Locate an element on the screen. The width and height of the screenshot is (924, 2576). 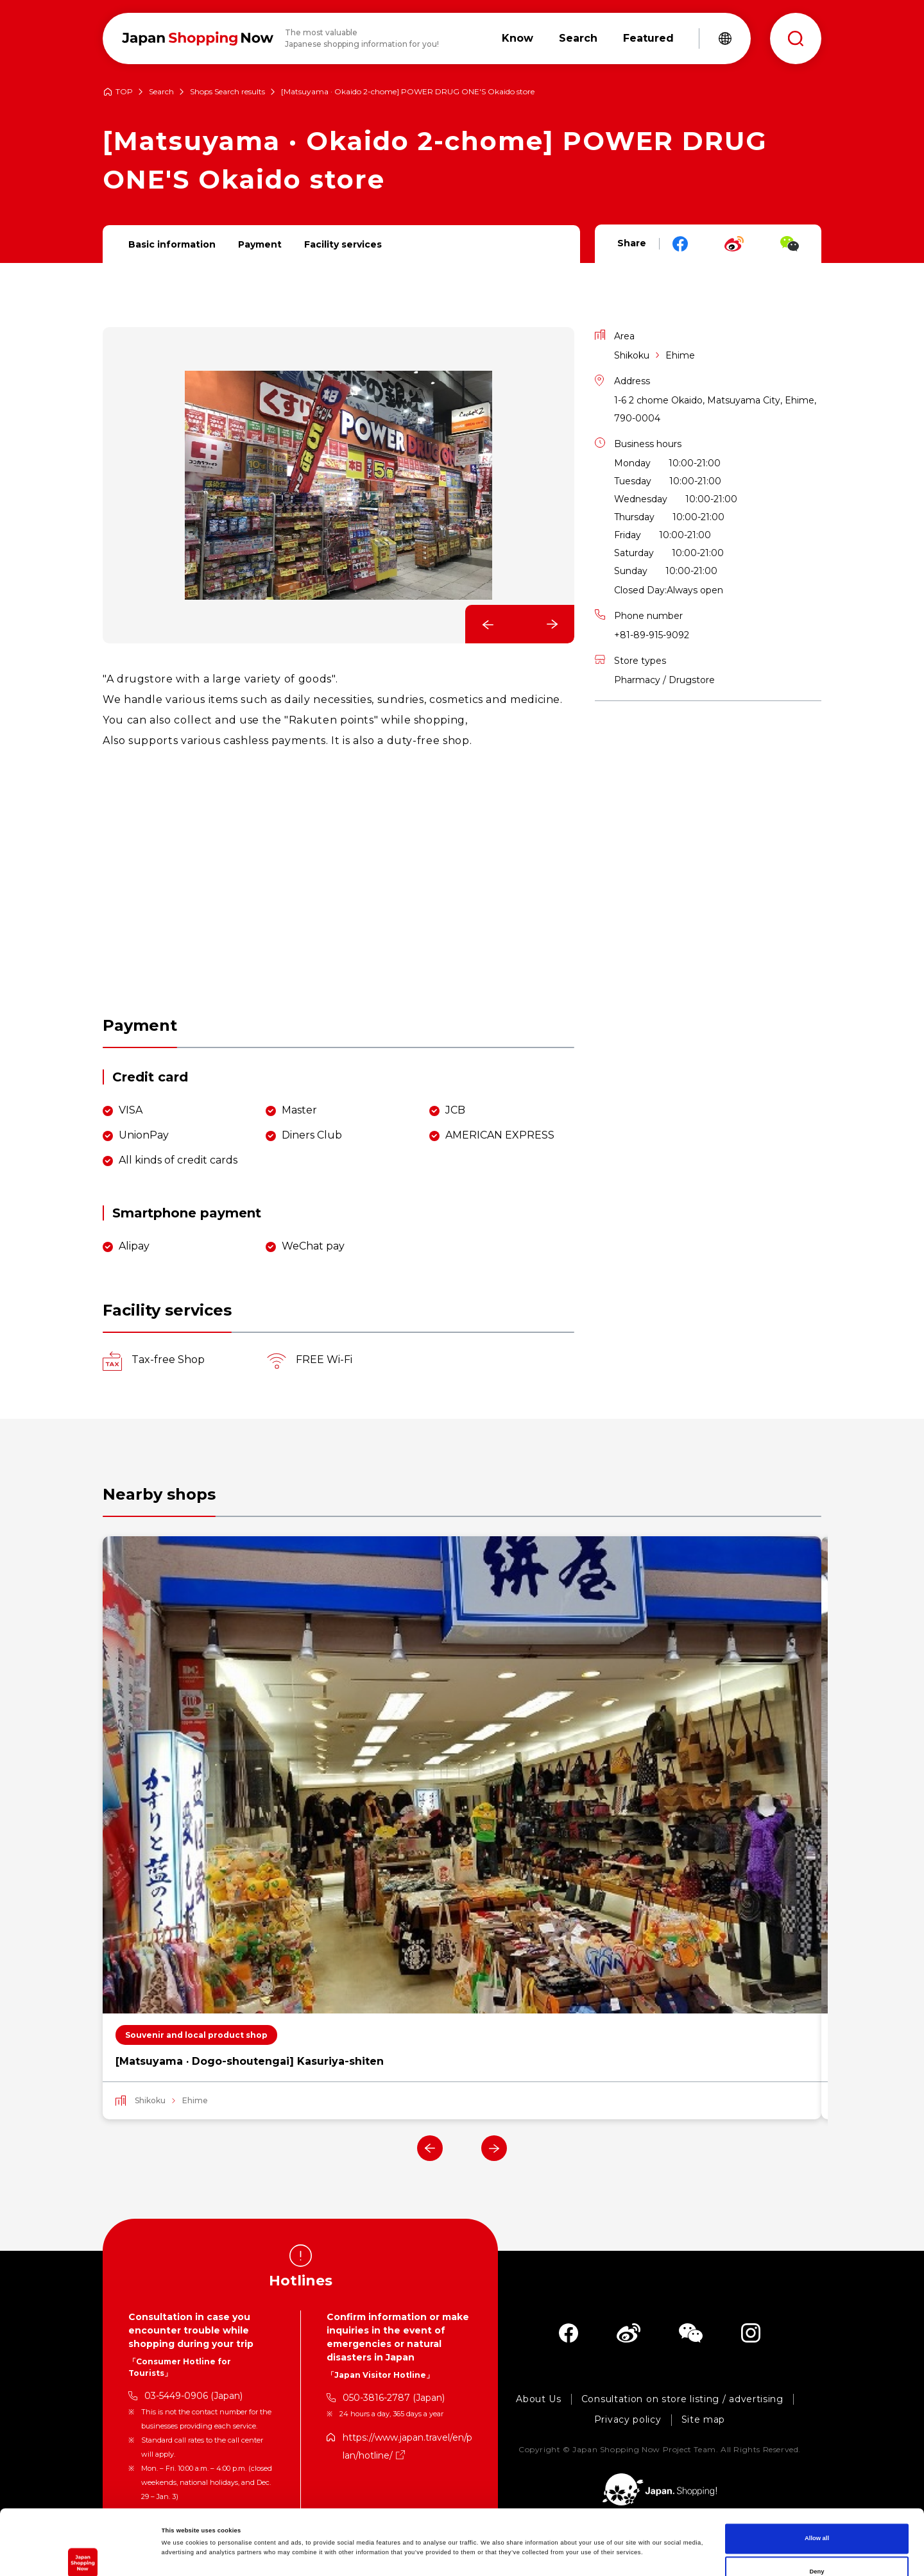
Show details is located at coordinates (532, 2555).